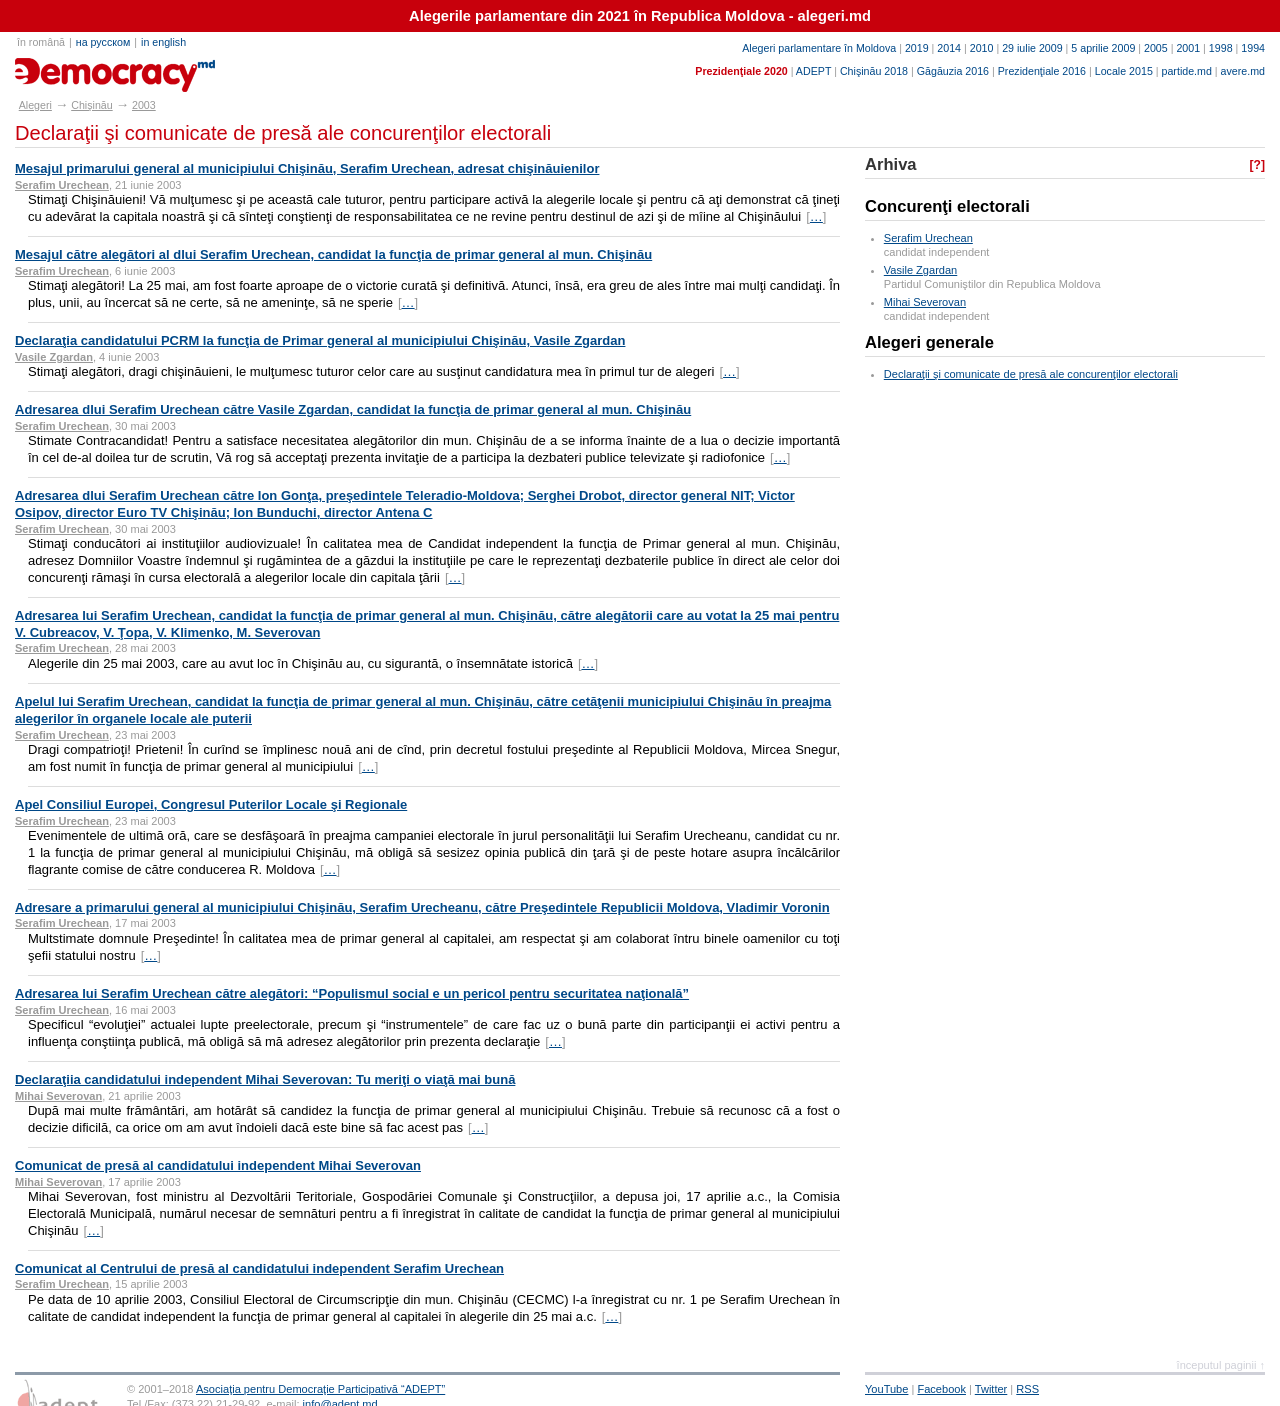  What do you see at coordinates (874, 71) in the screenshot?
I see `Chişinău 2018` at bounding box center [874, 71].